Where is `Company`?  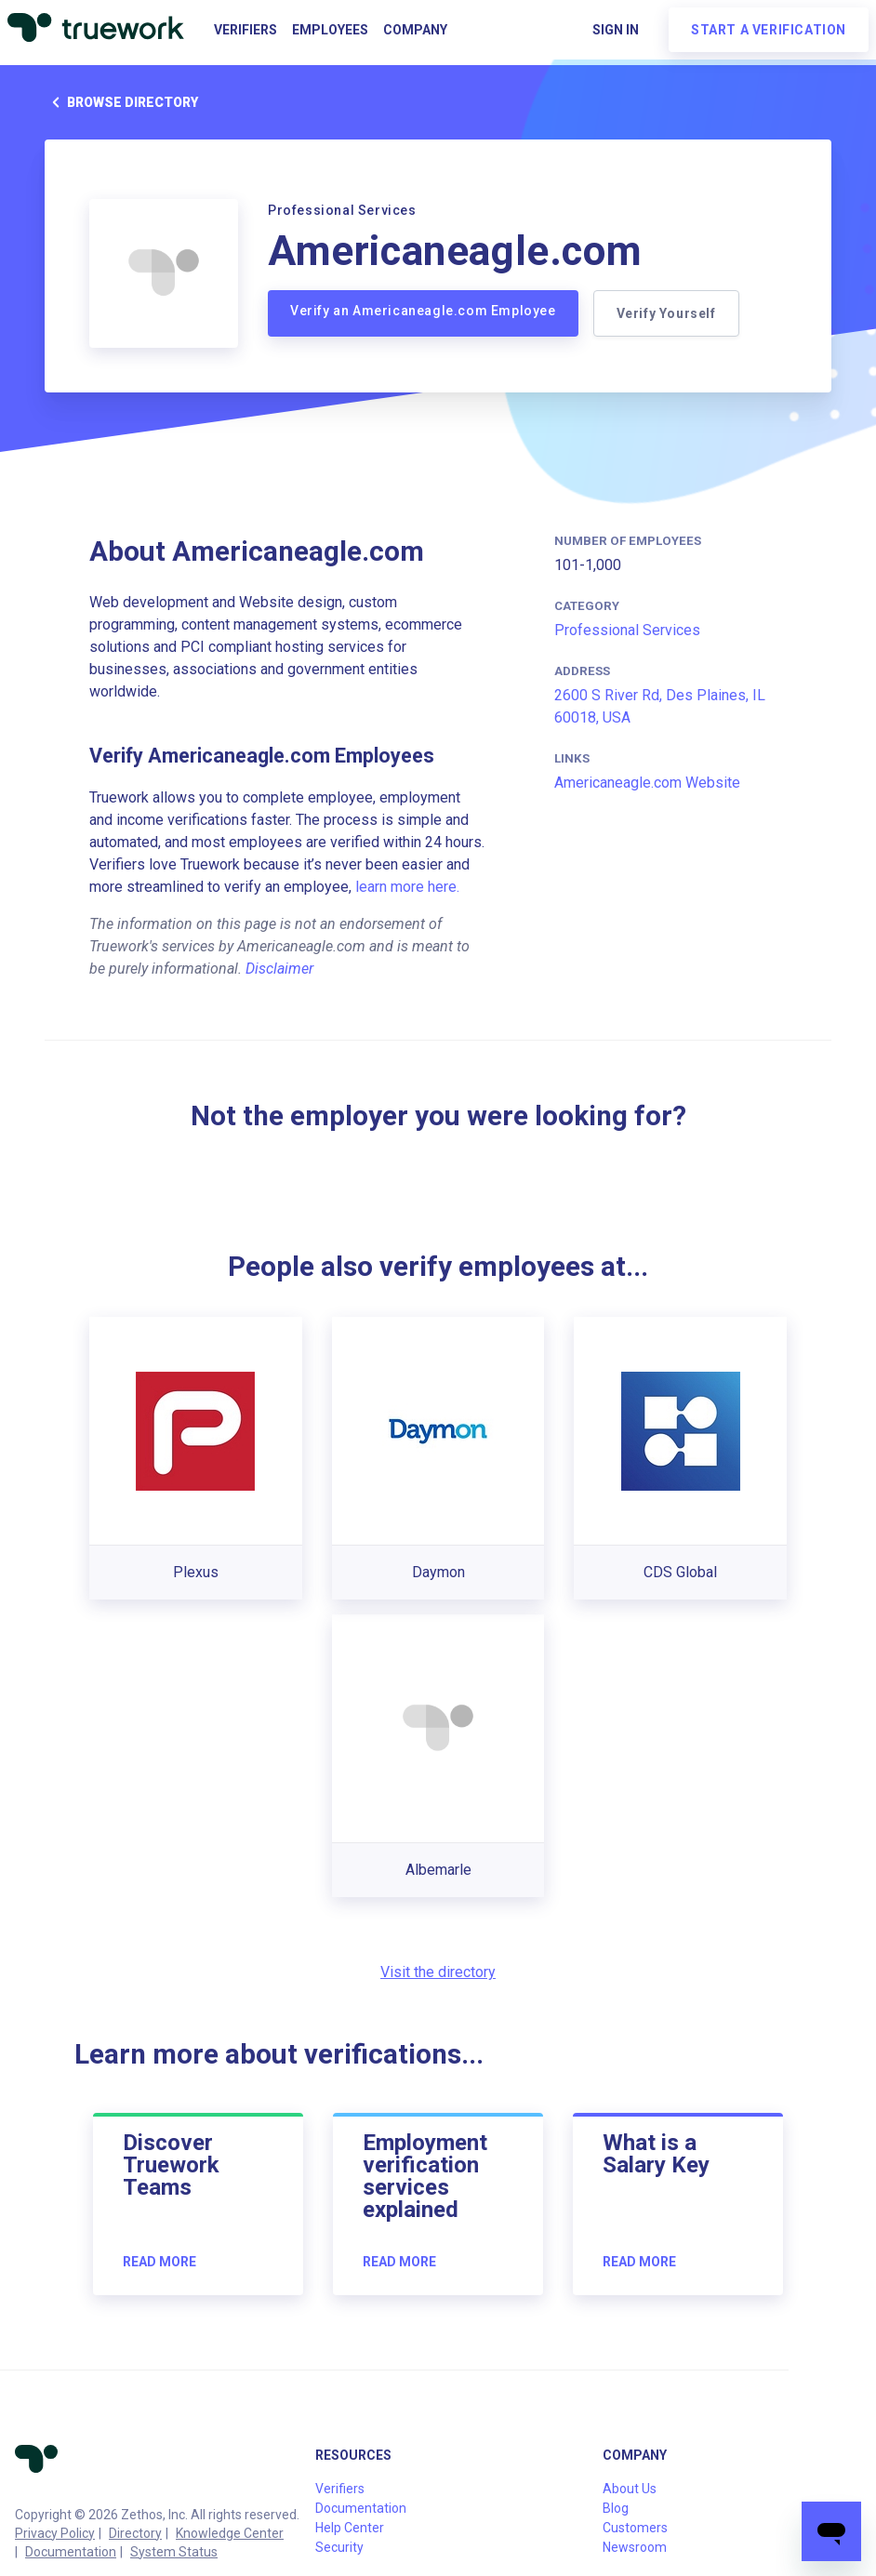 Company is located at coordinates (415, 29).